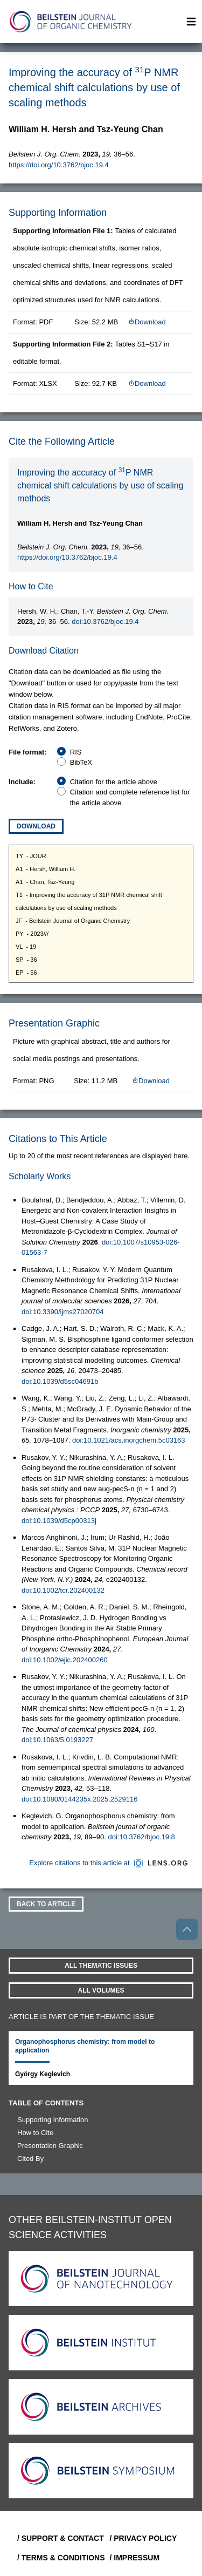 The width and height of the screenshot is (202, 2576). What do you see at coordinates (135, 2557) in the screenshot?
I see `/ Impressum` at bounding box center [135, 2557].